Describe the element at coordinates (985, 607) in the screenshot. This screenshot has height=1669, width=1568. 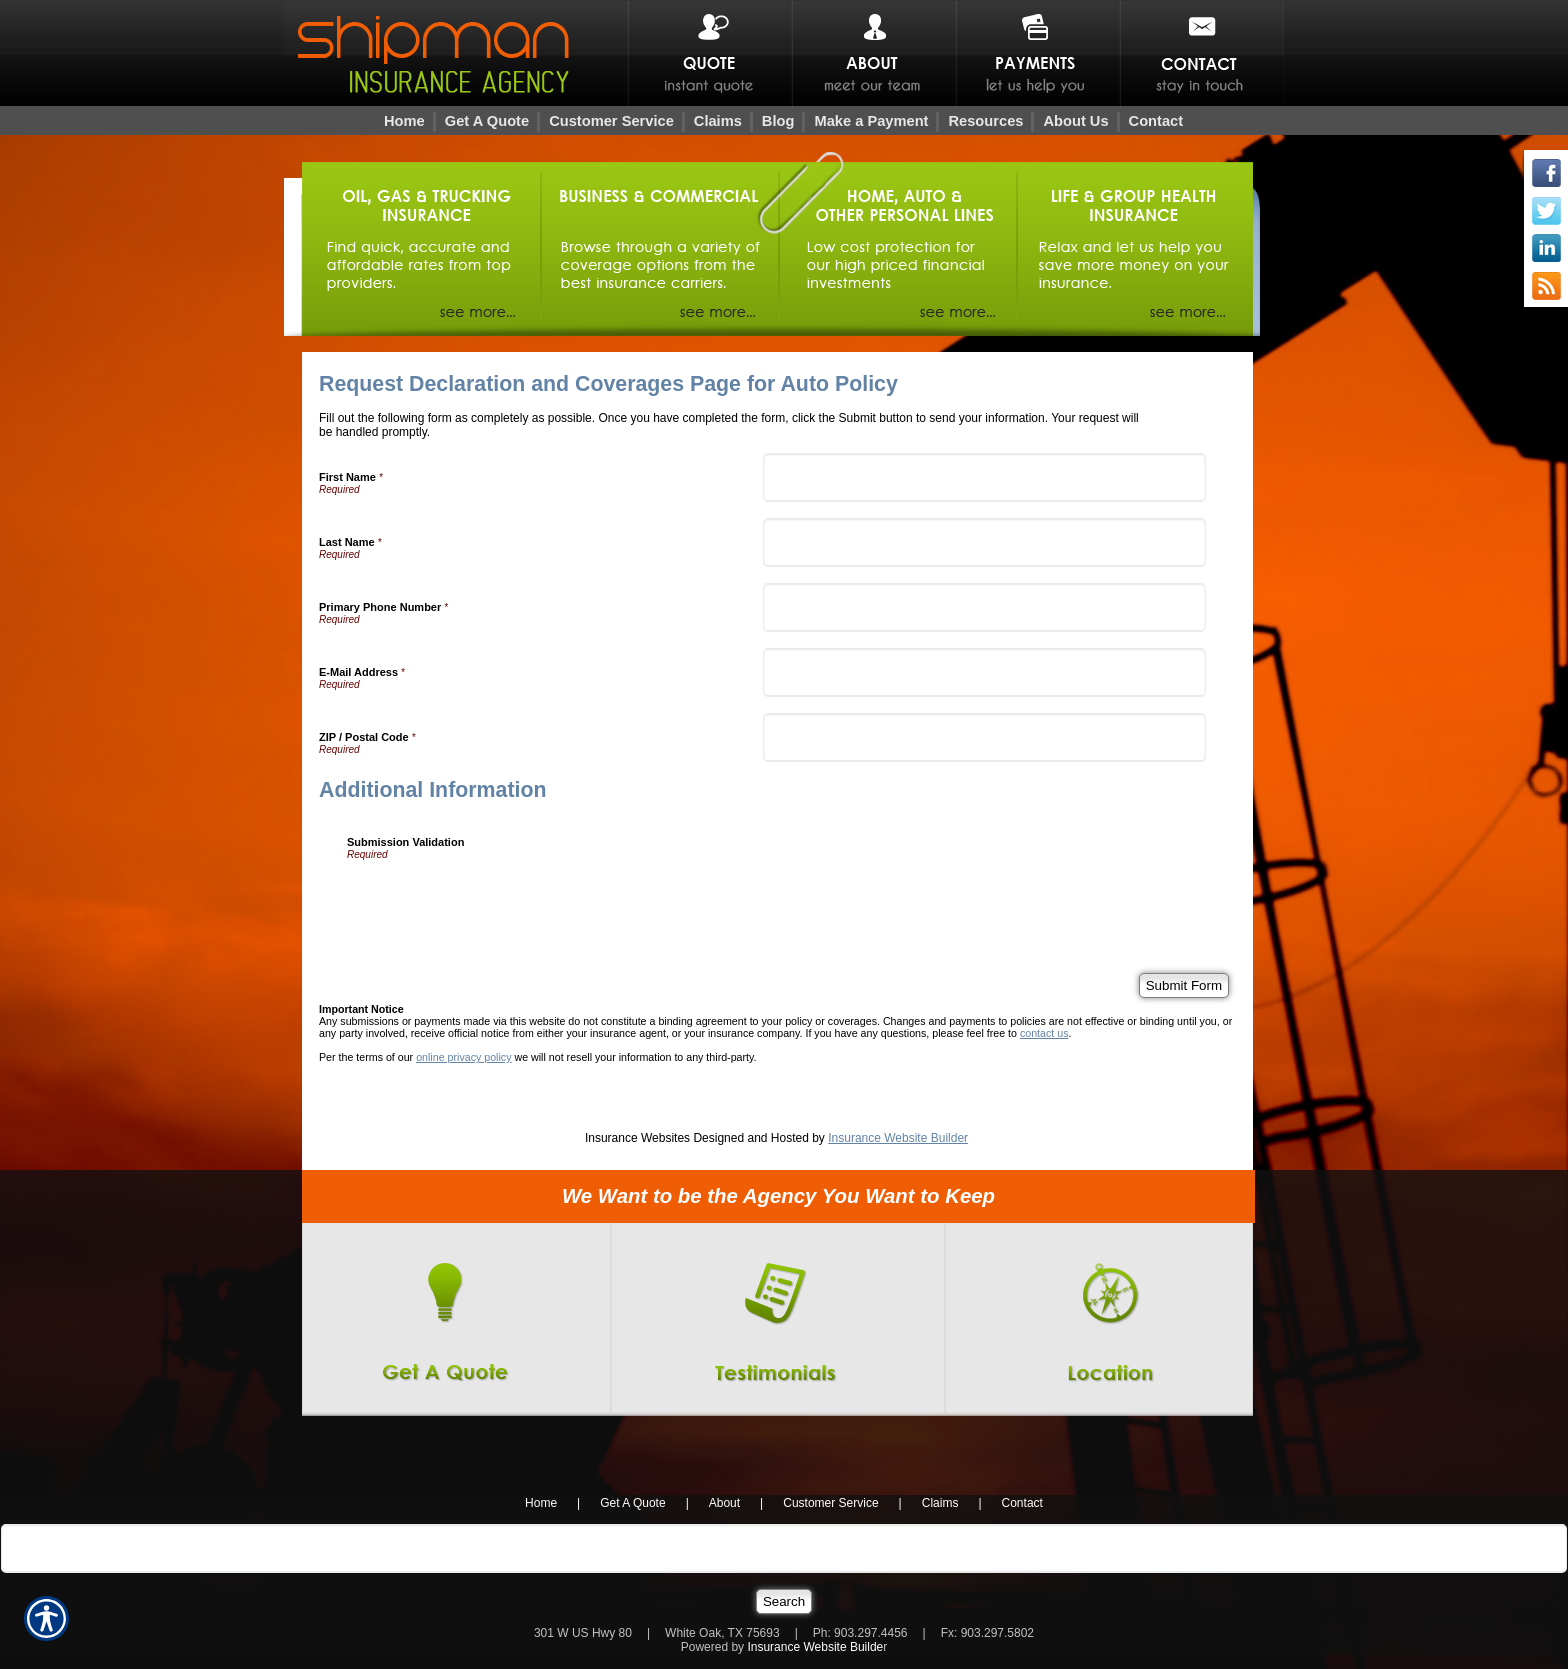
I see `[Primary Phone Number]` at that location.